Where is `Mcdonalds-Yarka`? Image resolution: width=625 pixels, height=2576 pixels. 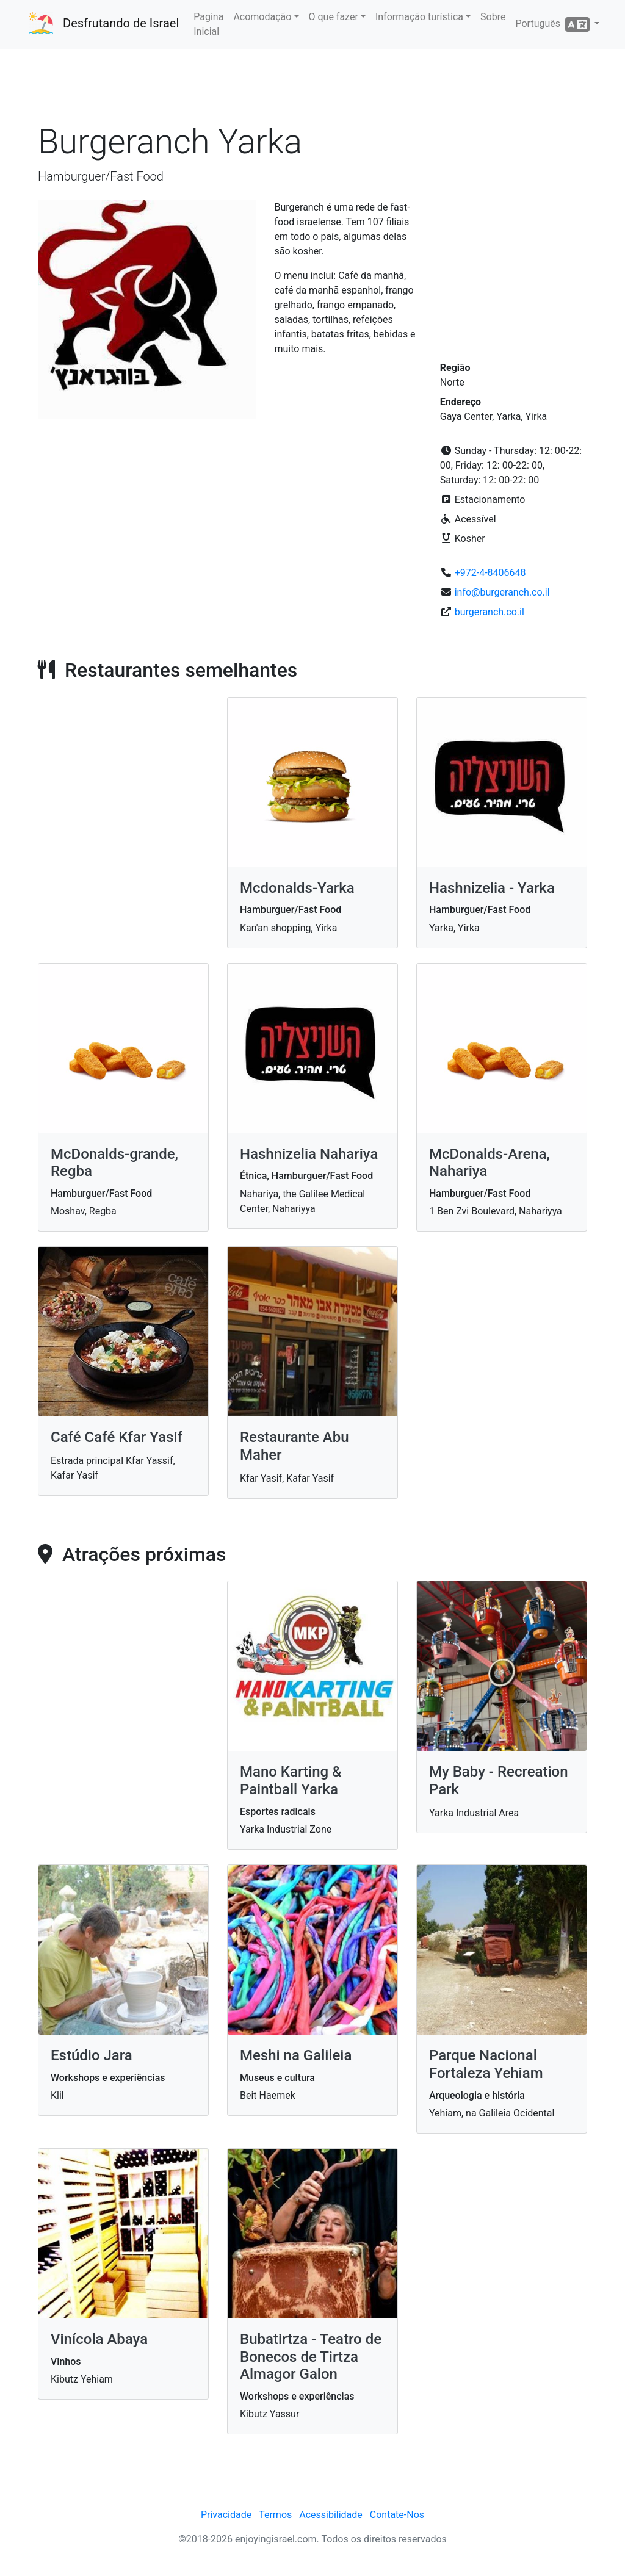
Mcdonalds-Yarka is located at coordinates (297, 888).